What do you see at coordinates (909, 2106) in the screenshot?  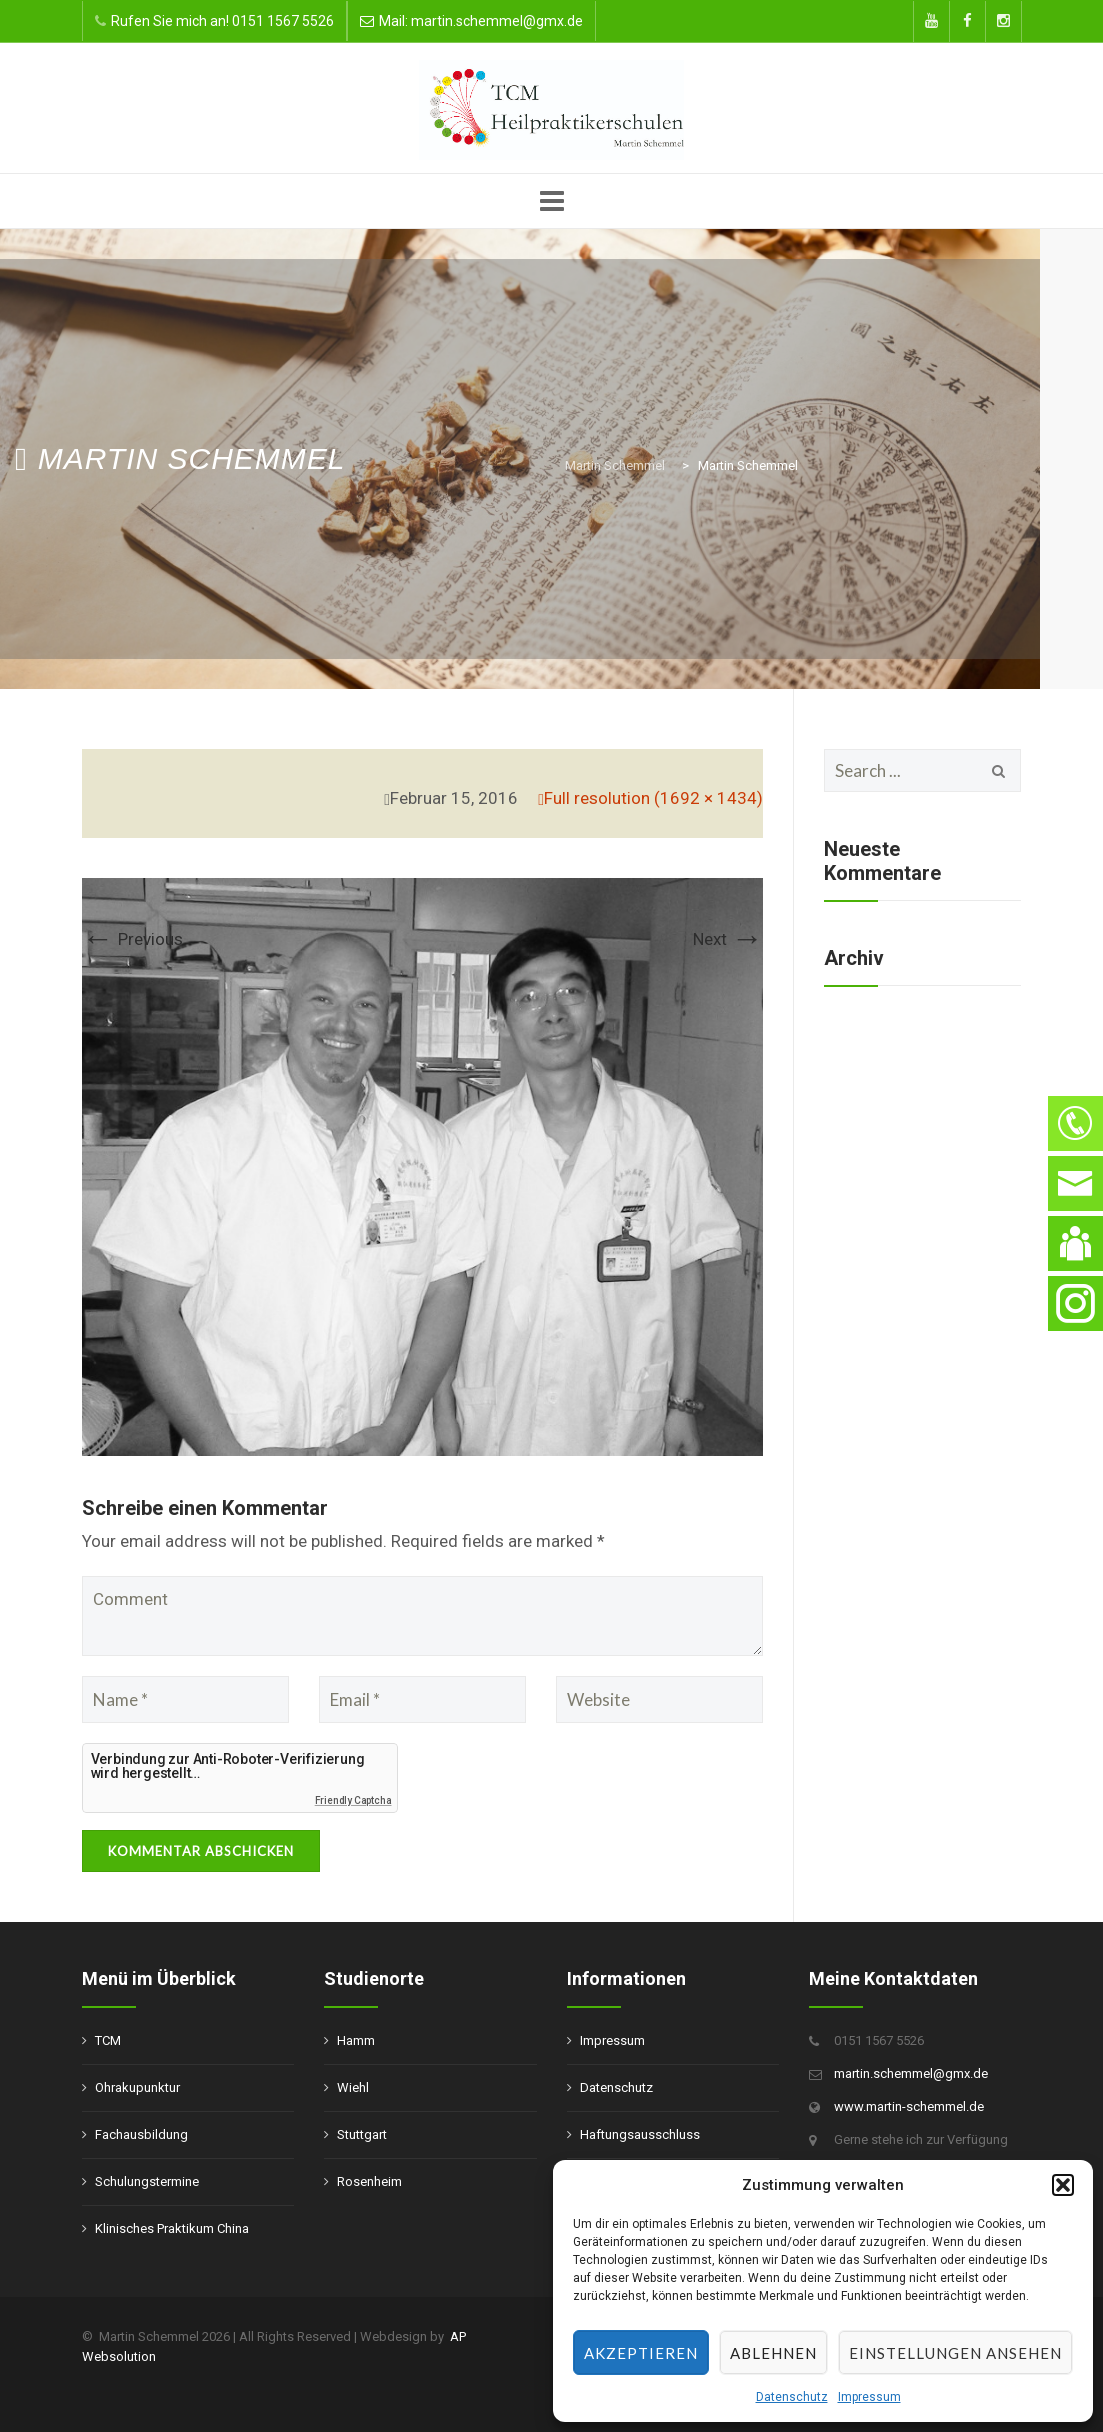 I see `www.martin-schemmel.de` at bounding box center [909, 2106].